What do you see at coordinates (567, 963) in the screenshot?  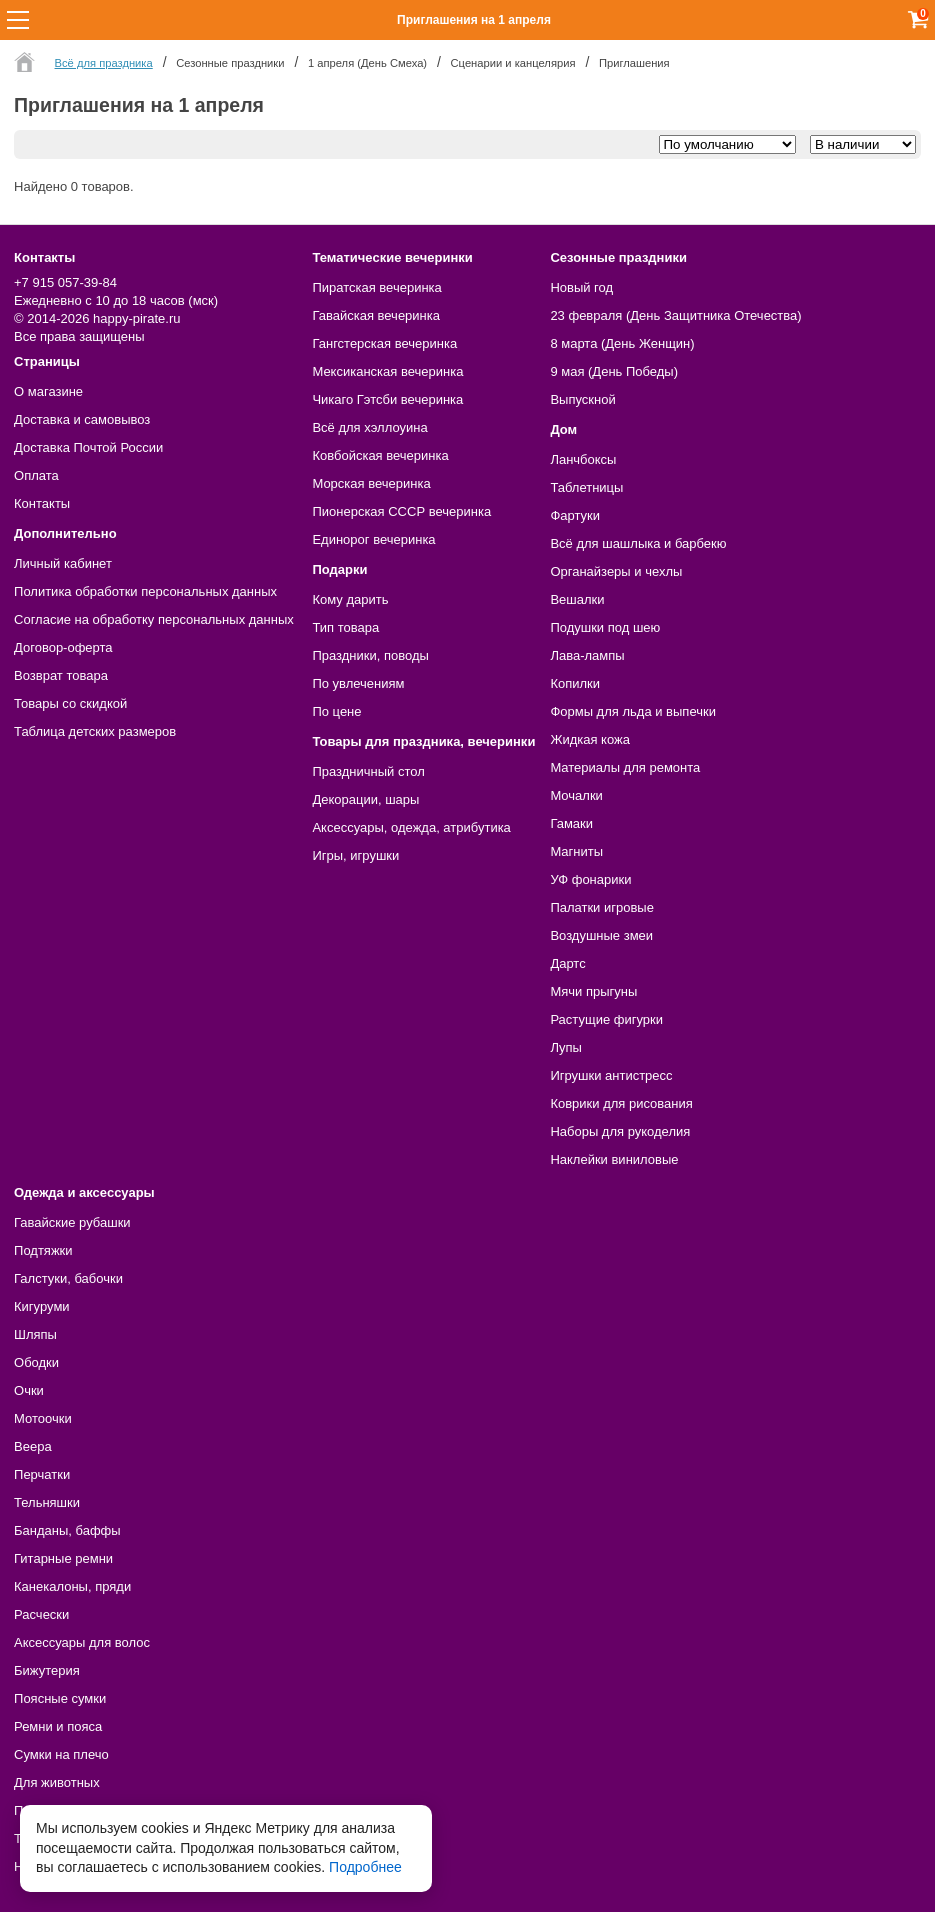 I see `Дартс` at bounding box center [567, 963].